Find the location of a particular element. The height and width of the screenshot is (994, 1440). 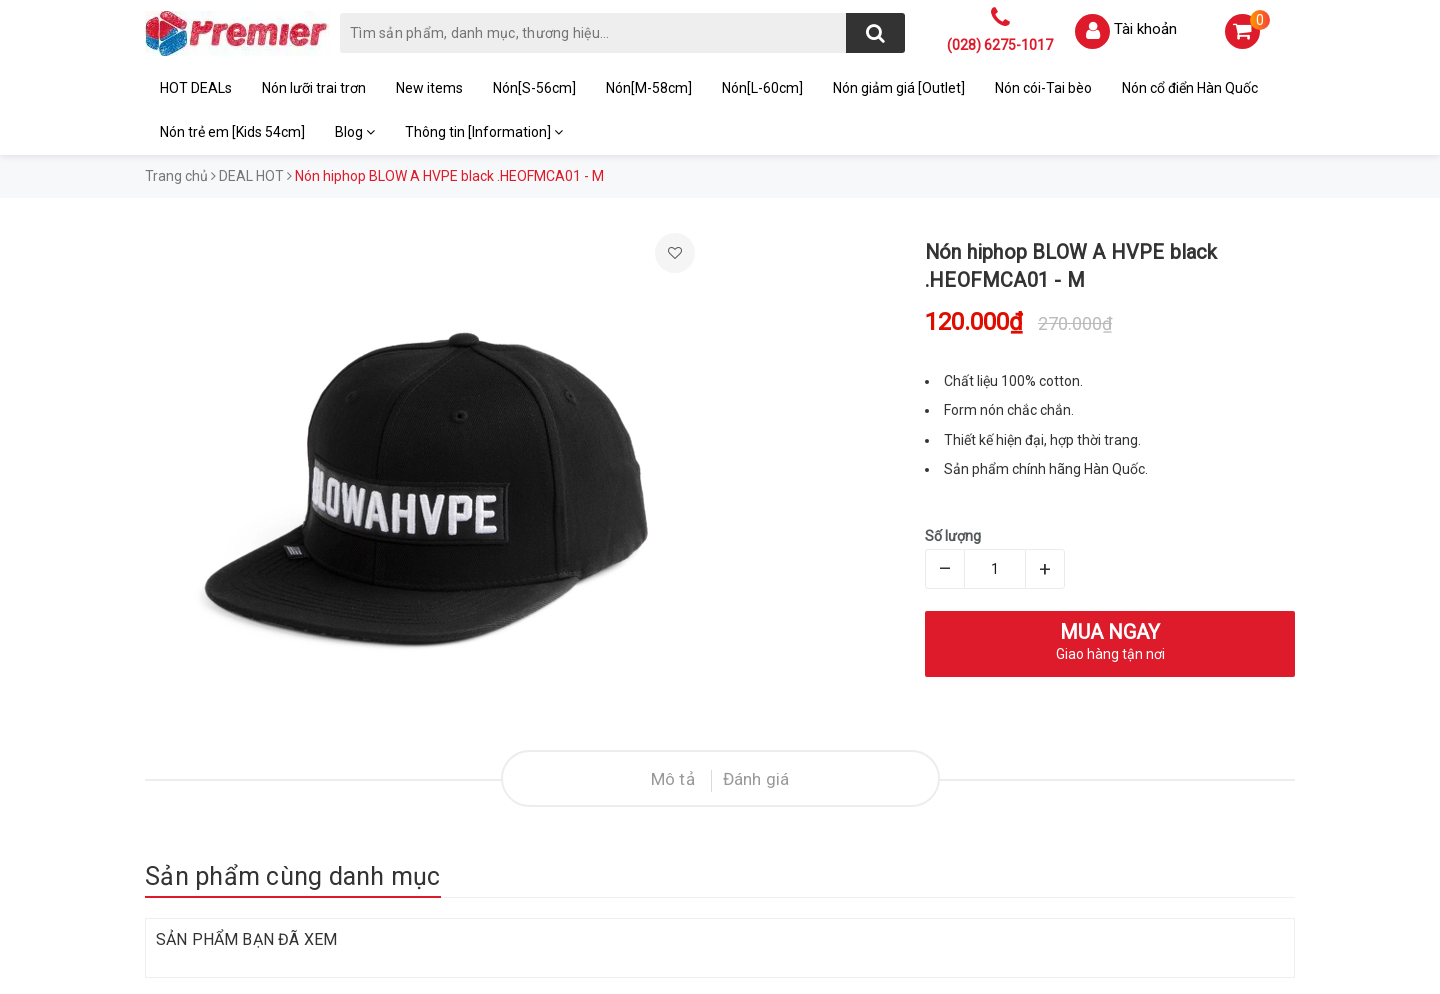

Nón[L-60cm] is located at coordinates (762, 88).